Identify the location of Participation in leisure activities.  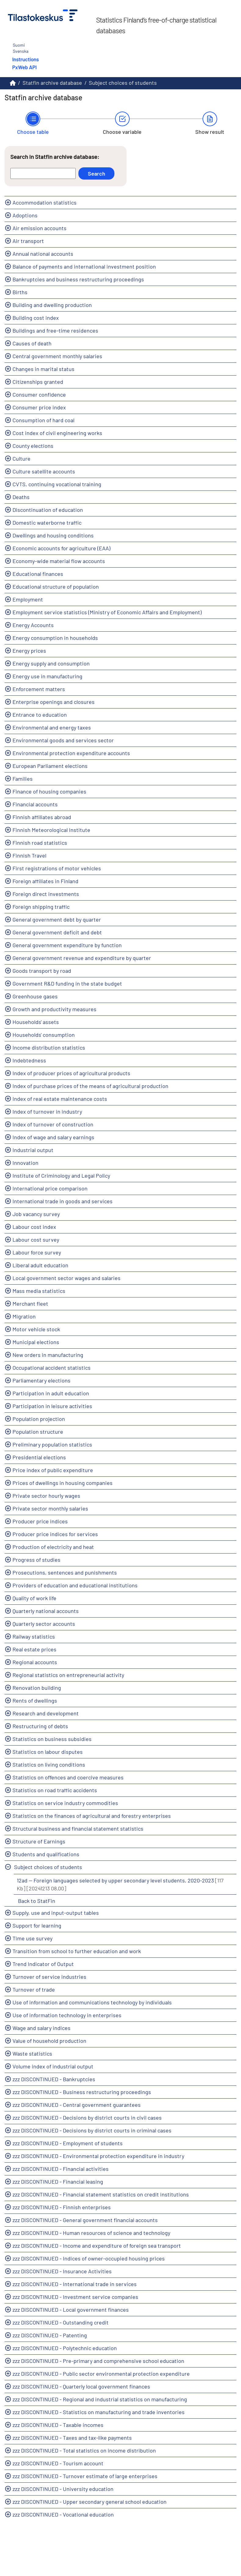
(52, 1406).